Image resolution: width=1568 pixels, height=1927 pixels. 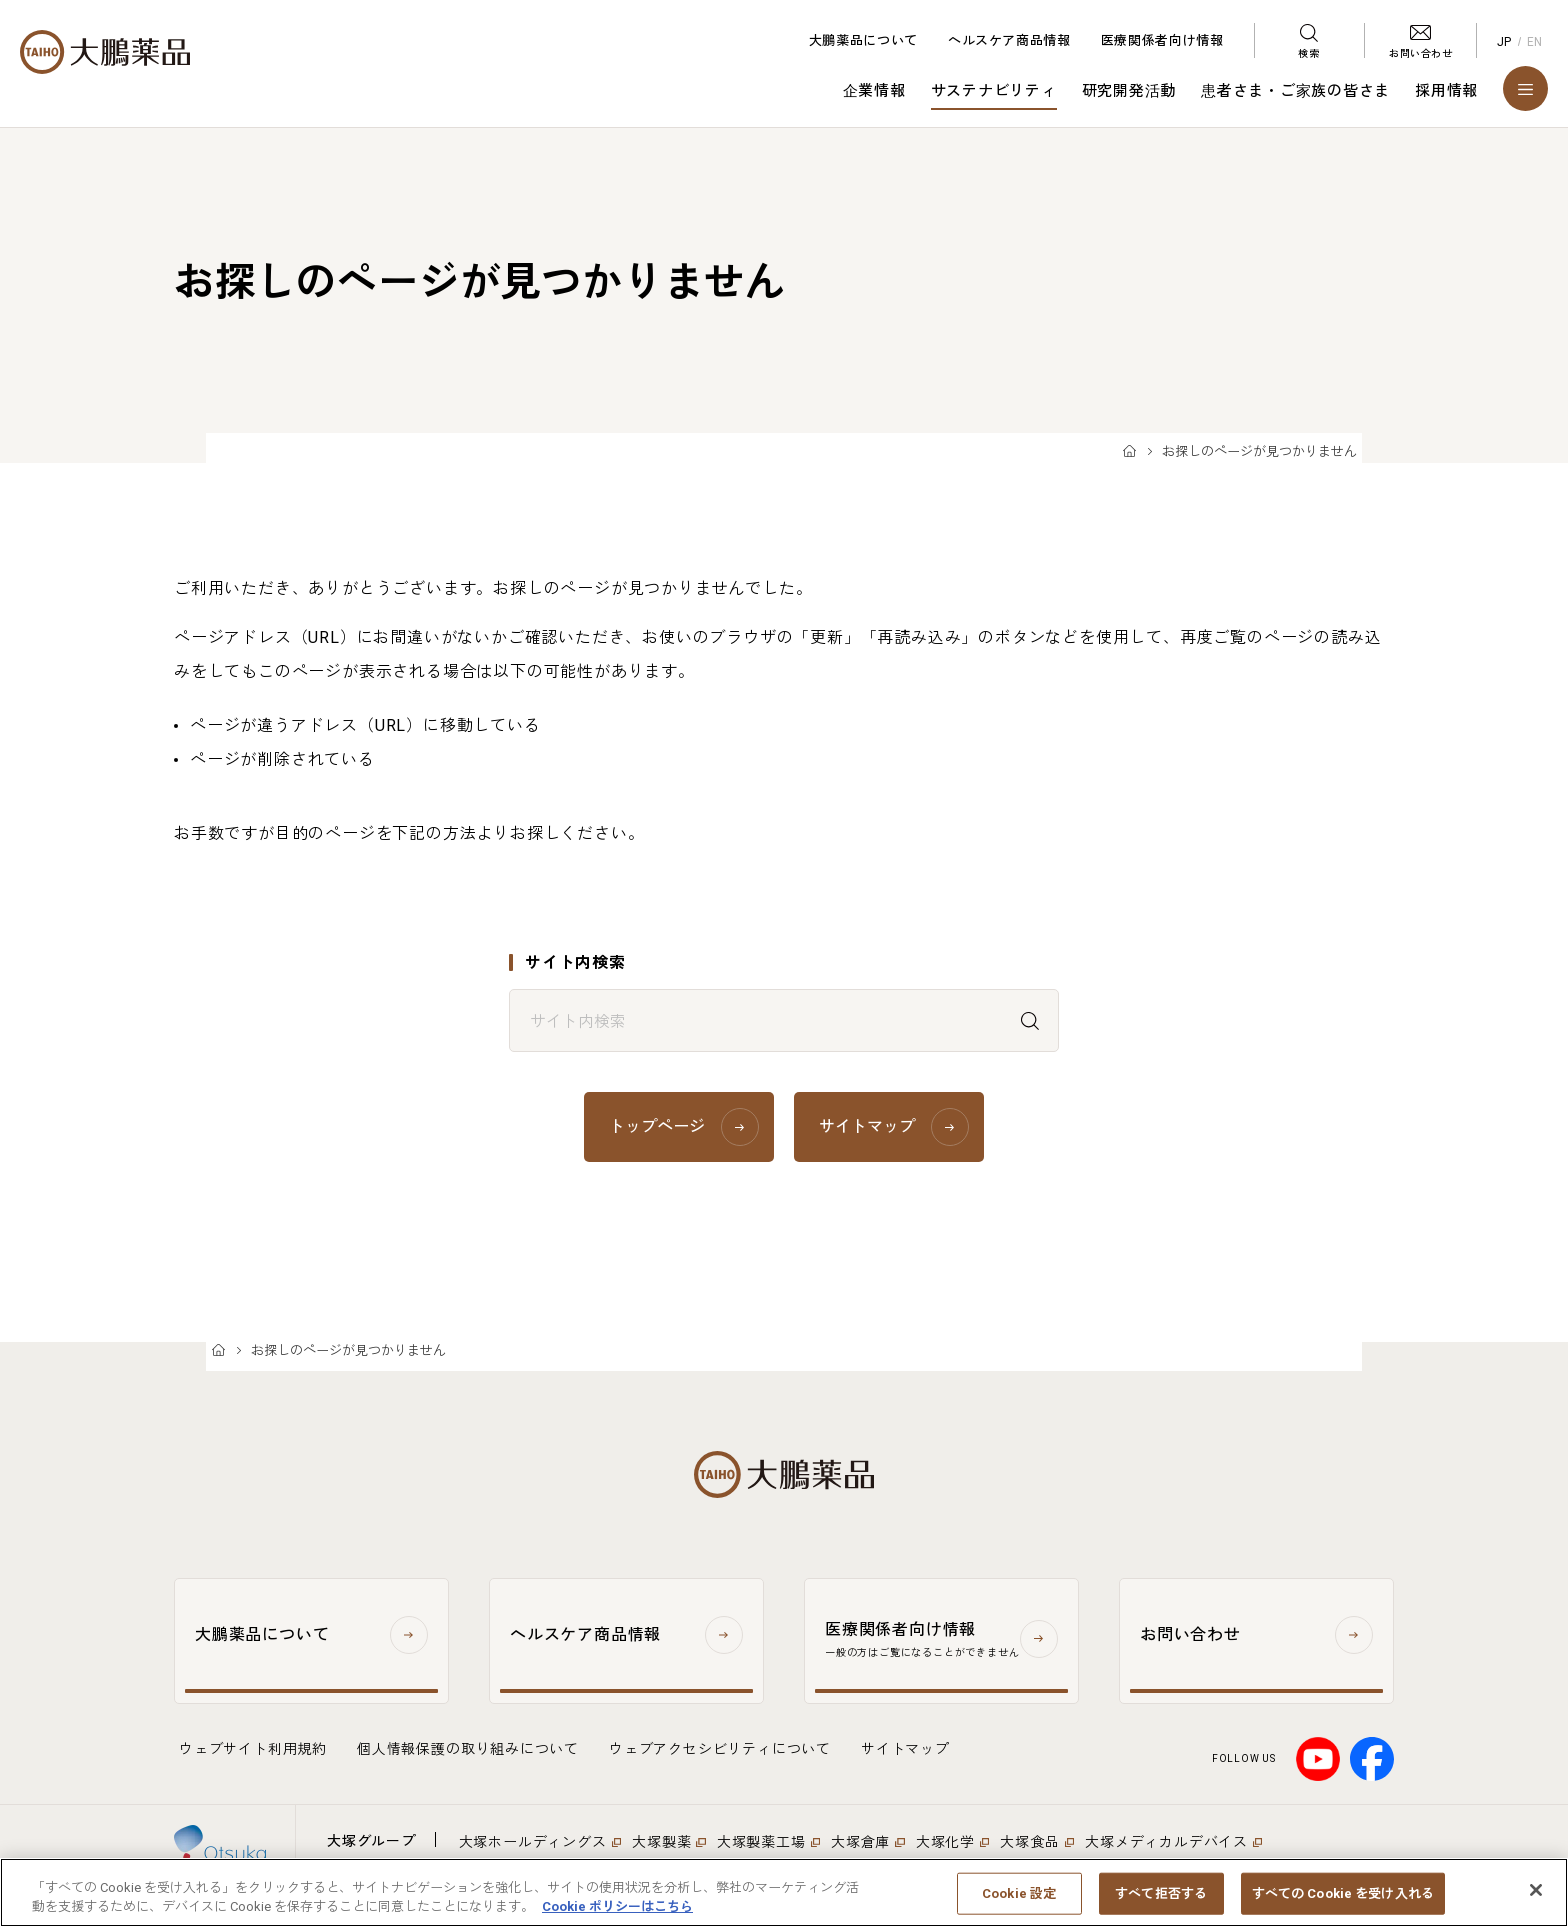 What do you see at coordinates (905, 1749) in the screenshot?
I see `サイトマップ` at bounding box center [905, 1749].